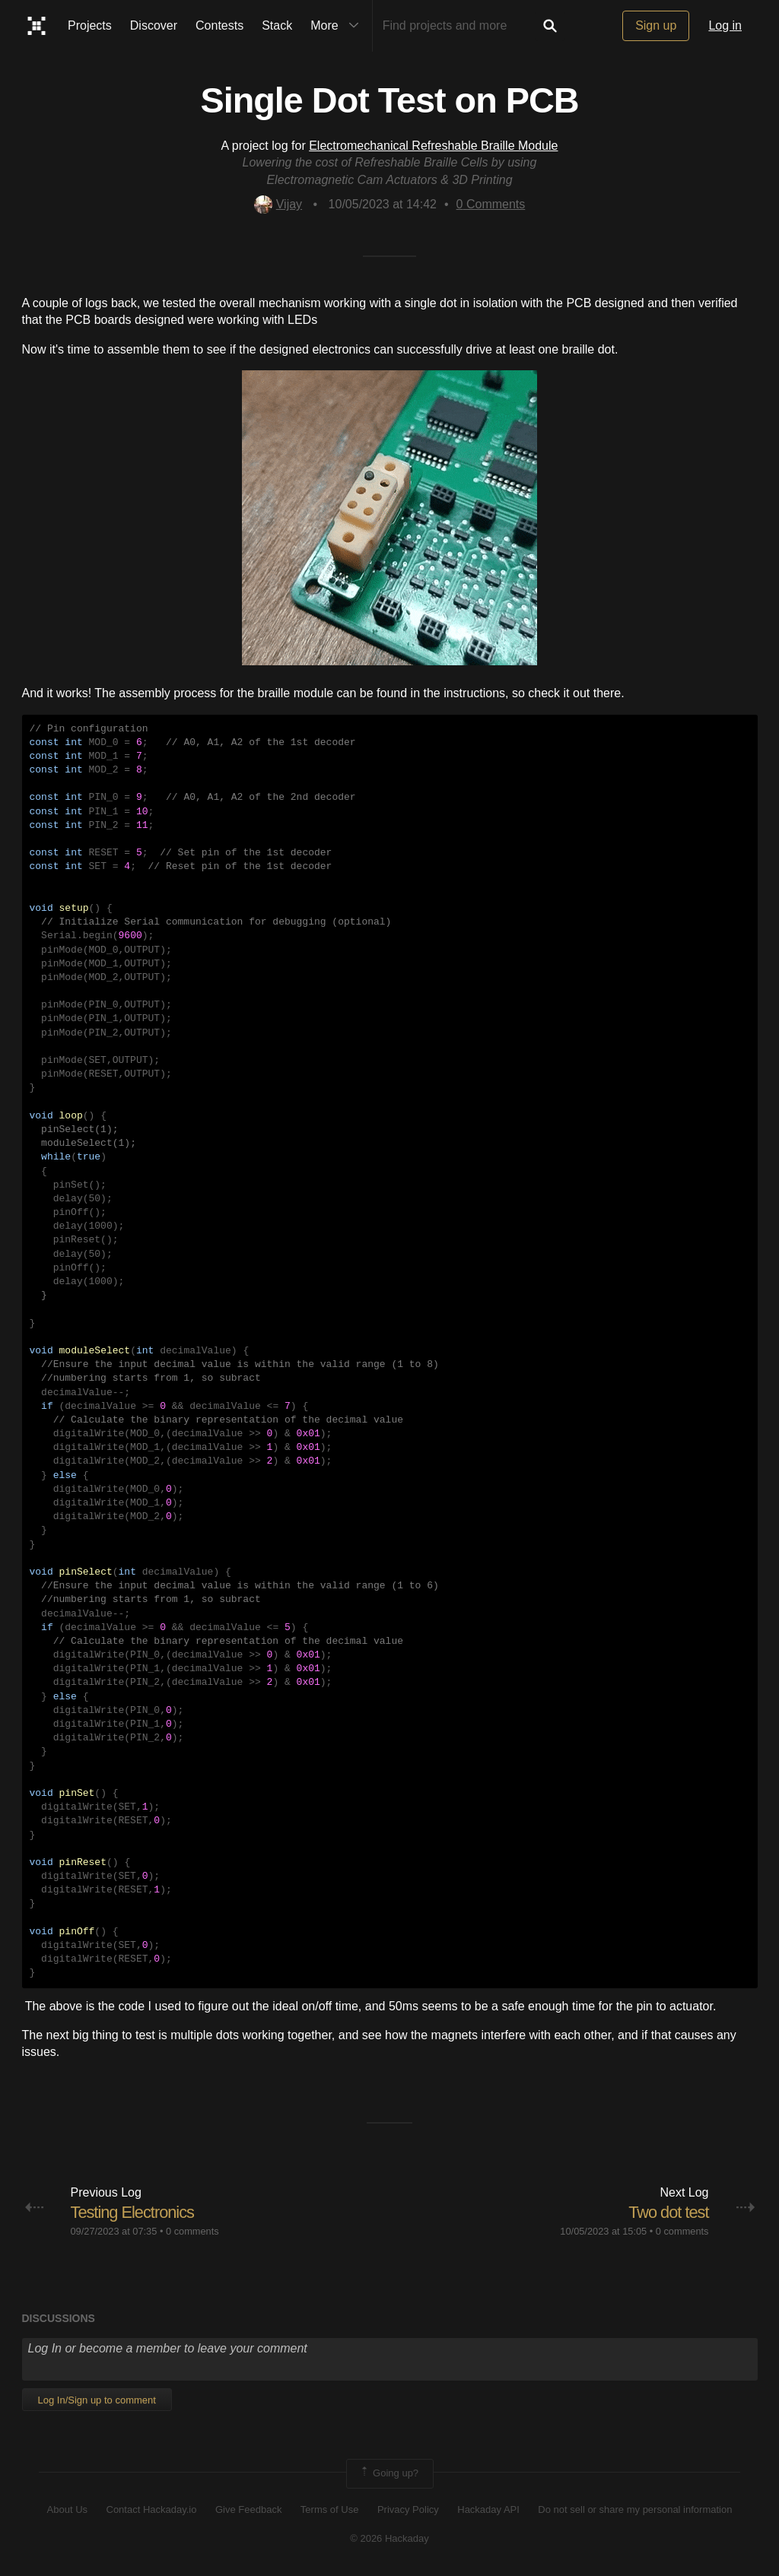  What do you see at coordinates (248, 2509) in the screenshot?
I see `Give Feedback` at bounding box center [248, 2509].